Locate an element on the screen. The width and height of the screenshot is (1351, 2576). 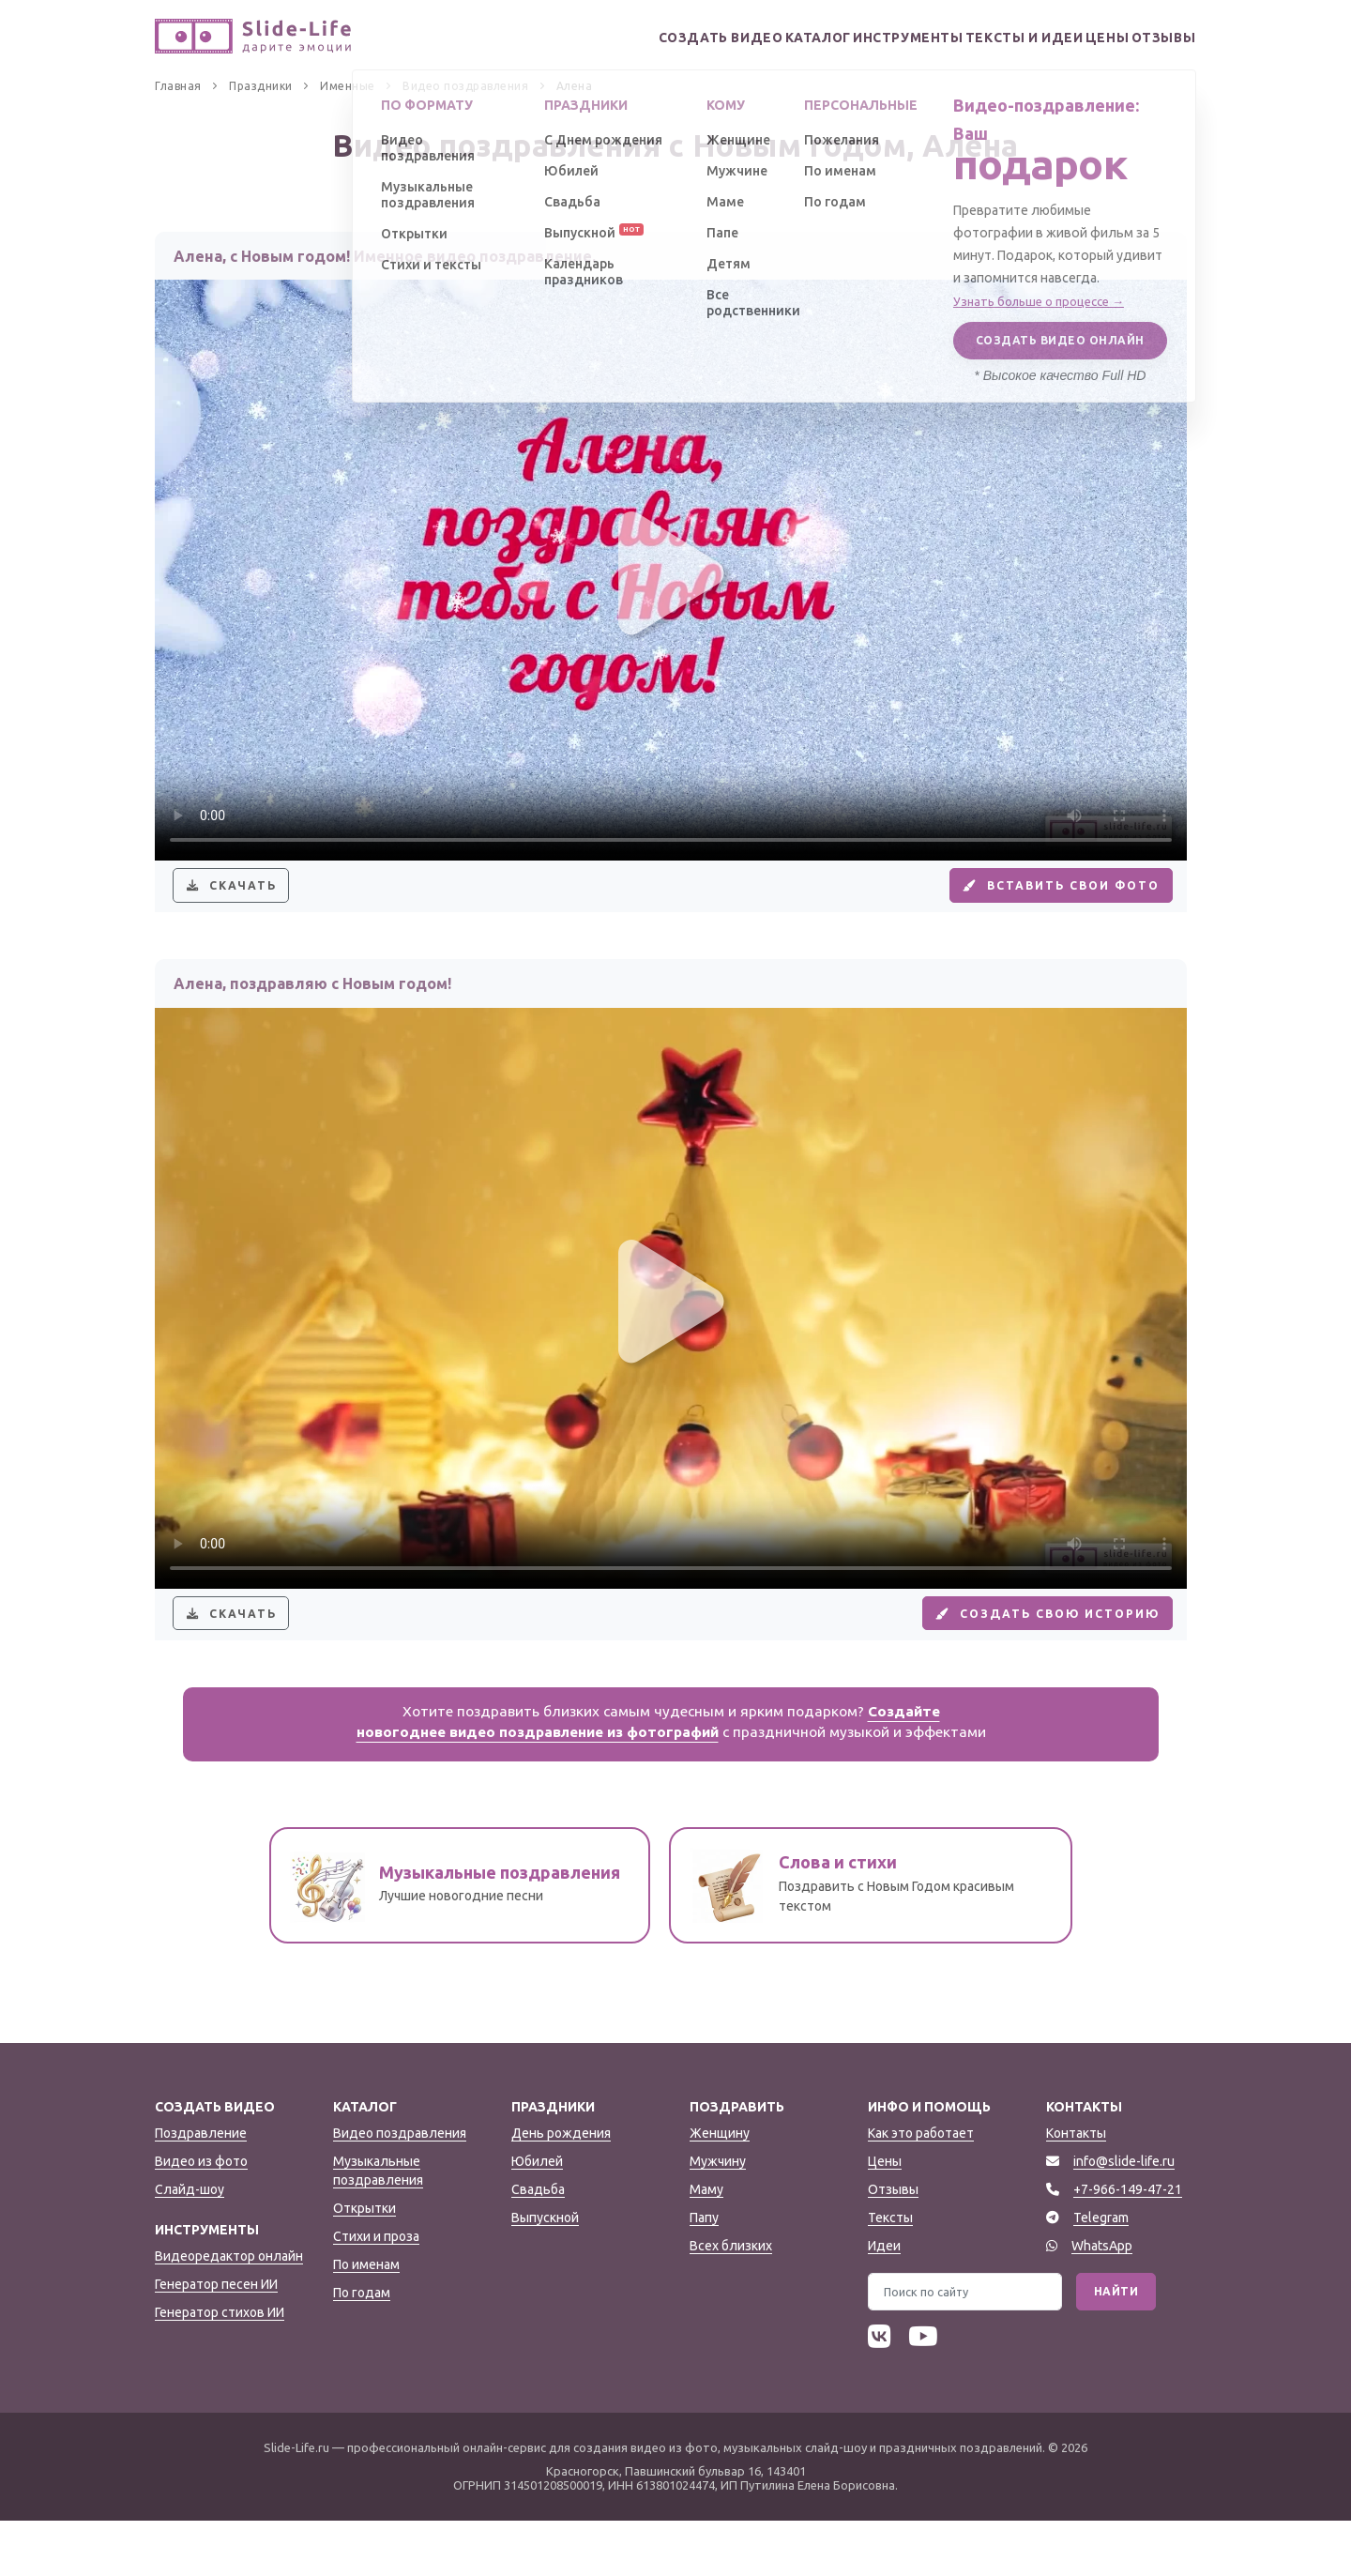
Открытки is located at coordinates (364, 2263).